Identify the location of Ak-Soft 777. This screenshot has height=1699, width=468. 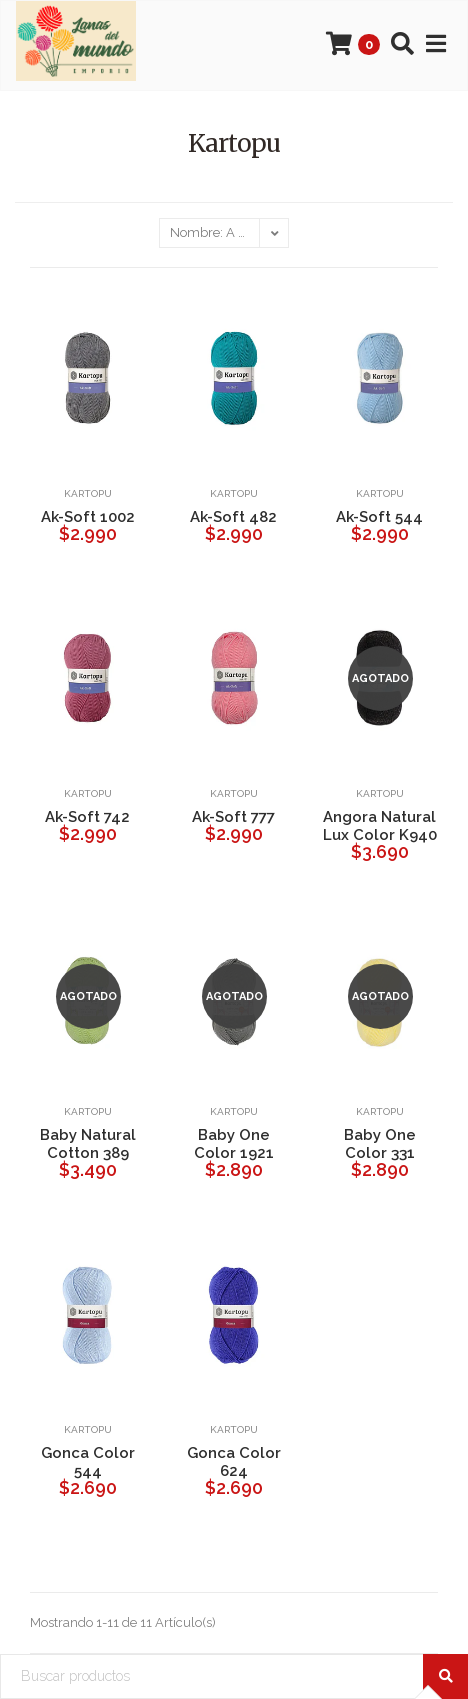
(233, 817).